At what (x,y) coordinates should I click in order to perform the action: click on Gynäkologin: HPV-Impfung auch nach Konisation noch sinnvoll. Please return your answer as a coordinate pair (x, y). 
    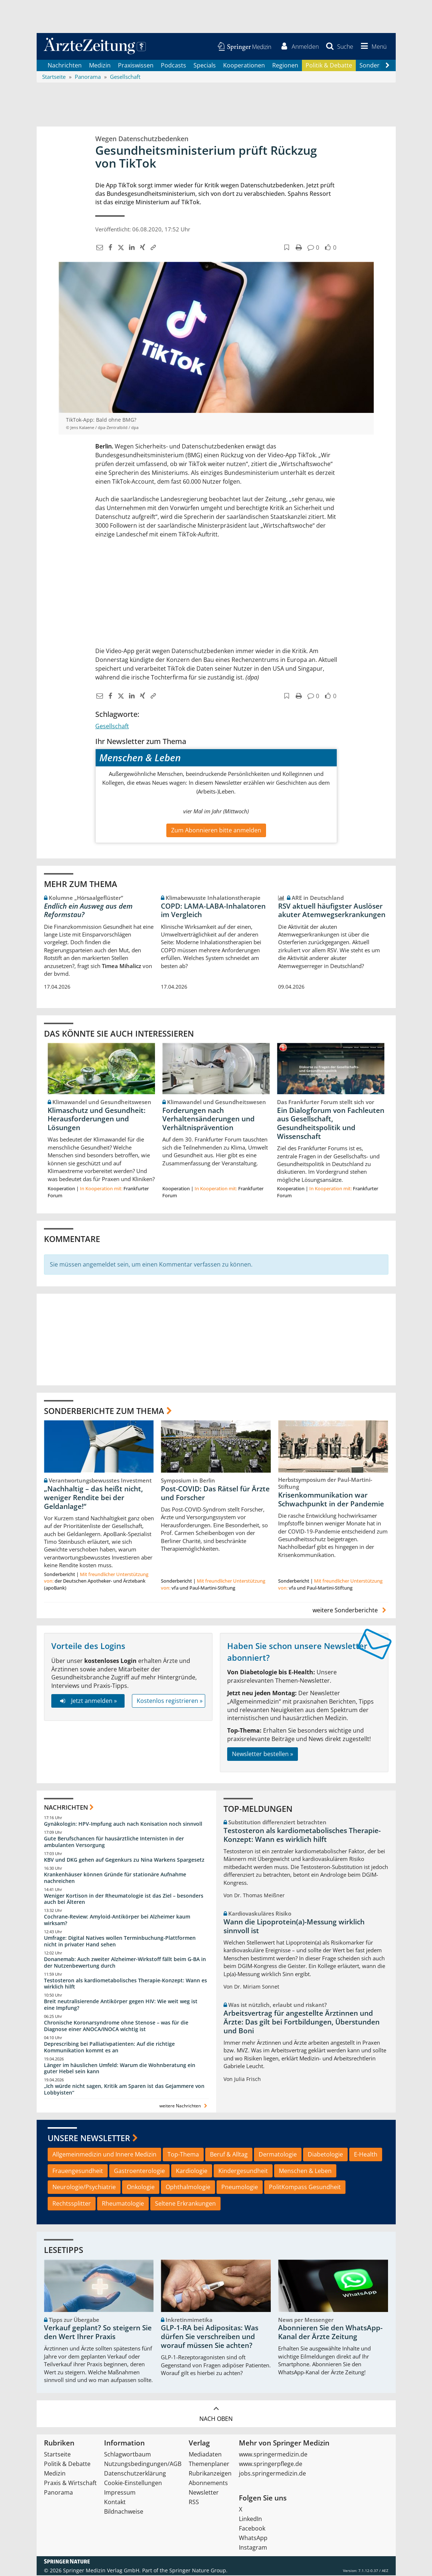
    Looking at the image, I should click on (123, 1824).